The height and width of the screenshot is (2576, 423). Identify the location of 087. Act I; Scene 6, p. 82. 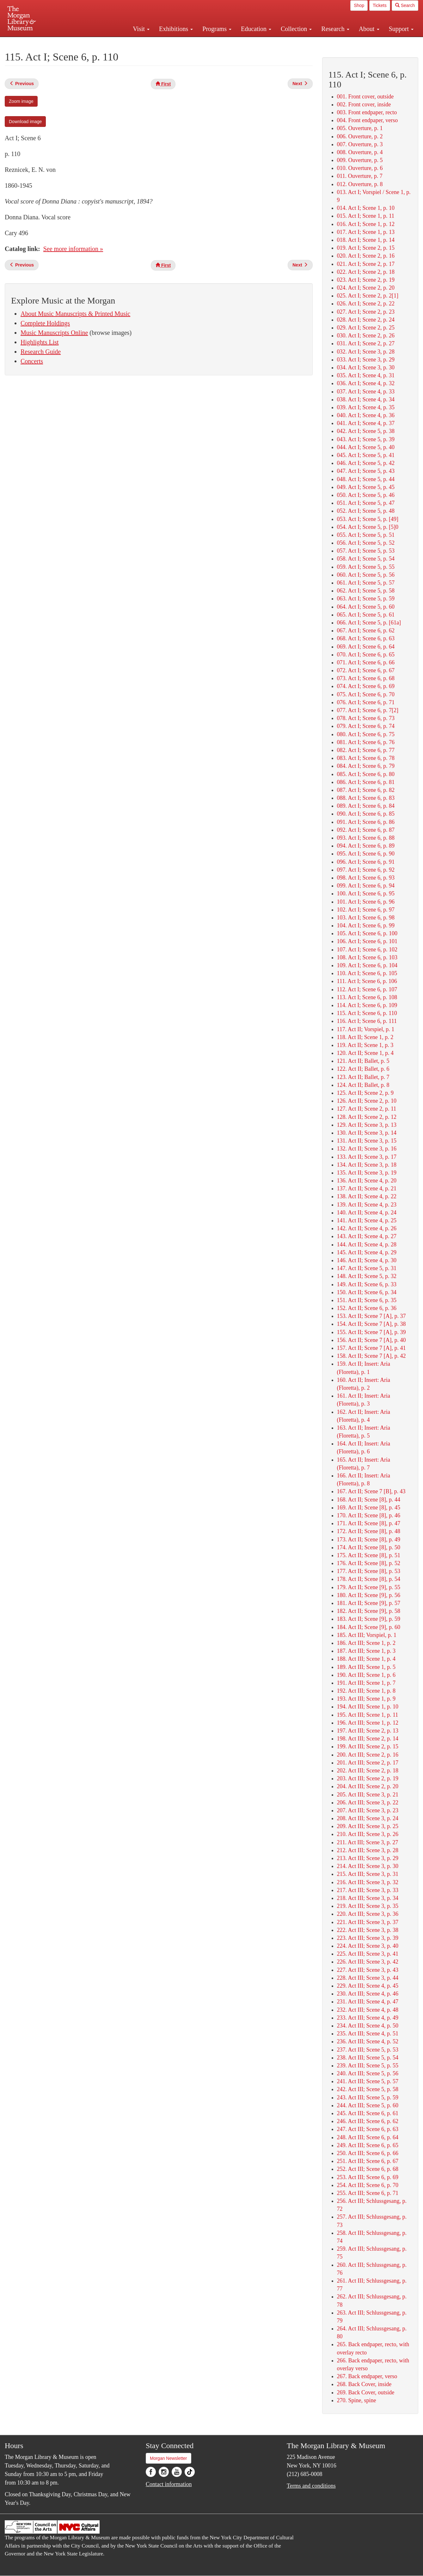
(366, 790).